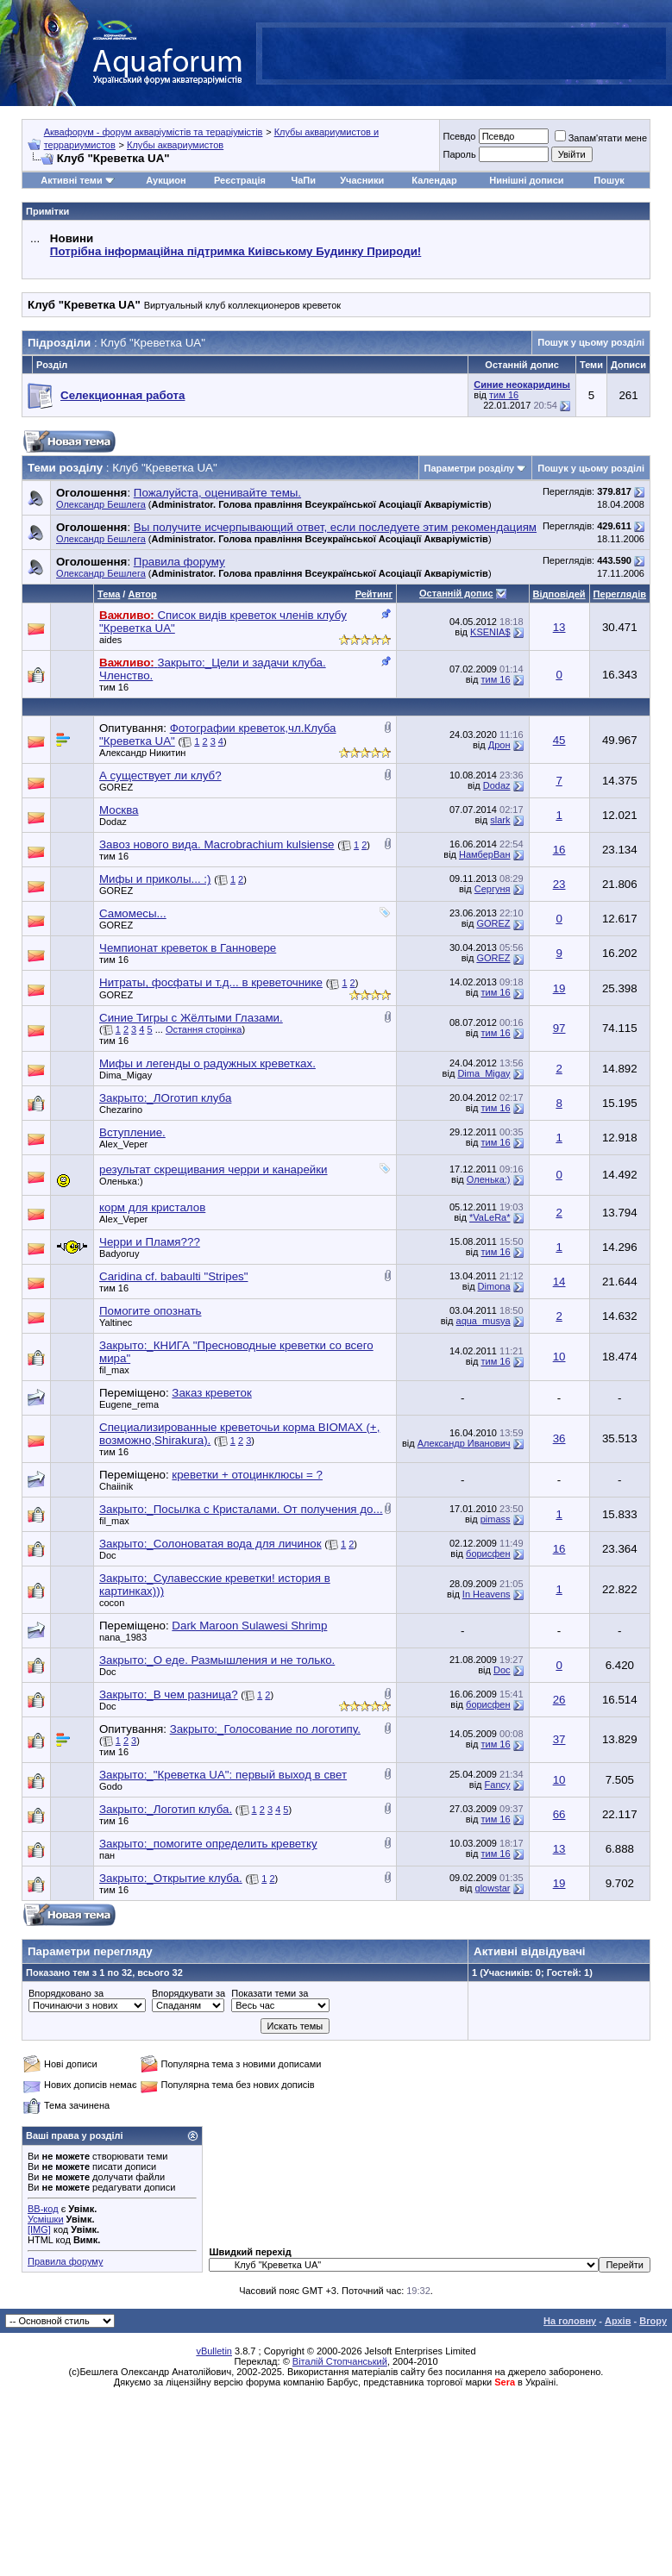  What do you see at coordinates (559, 740) in the screenshot?
I see `45` at bounding box center [559, 740].